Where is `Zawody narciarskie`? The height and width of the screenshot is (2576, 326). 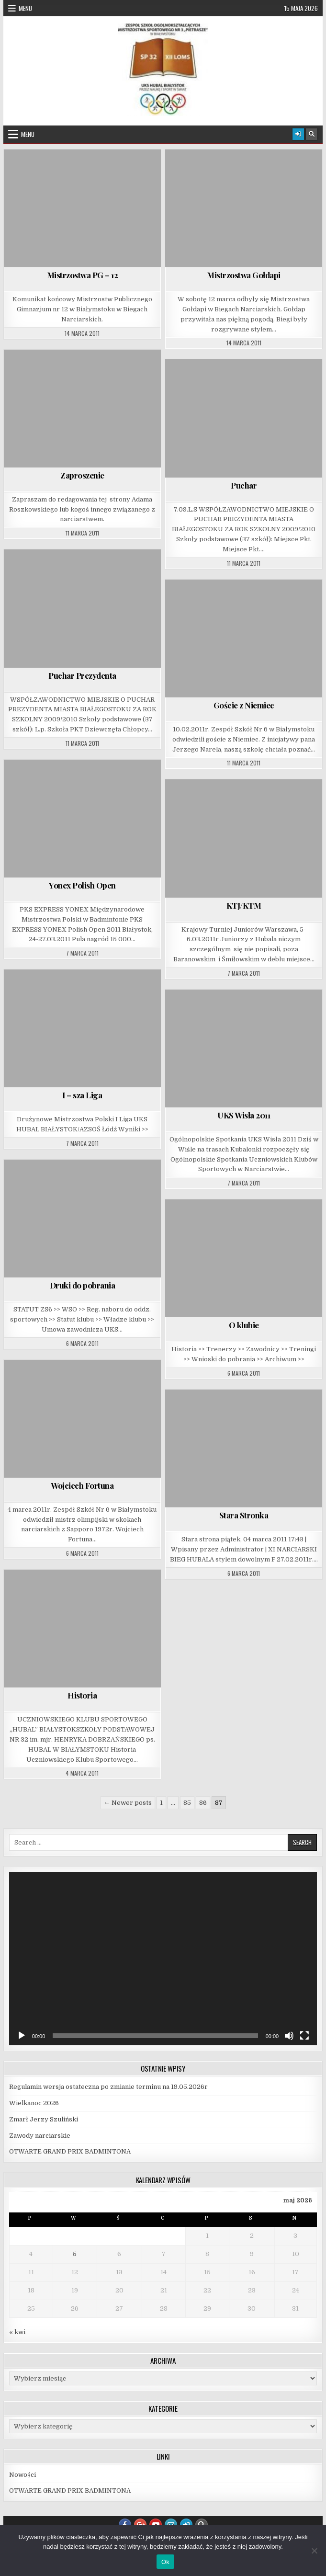 Zawody narciarskie is located at coordinates (39, 2135).